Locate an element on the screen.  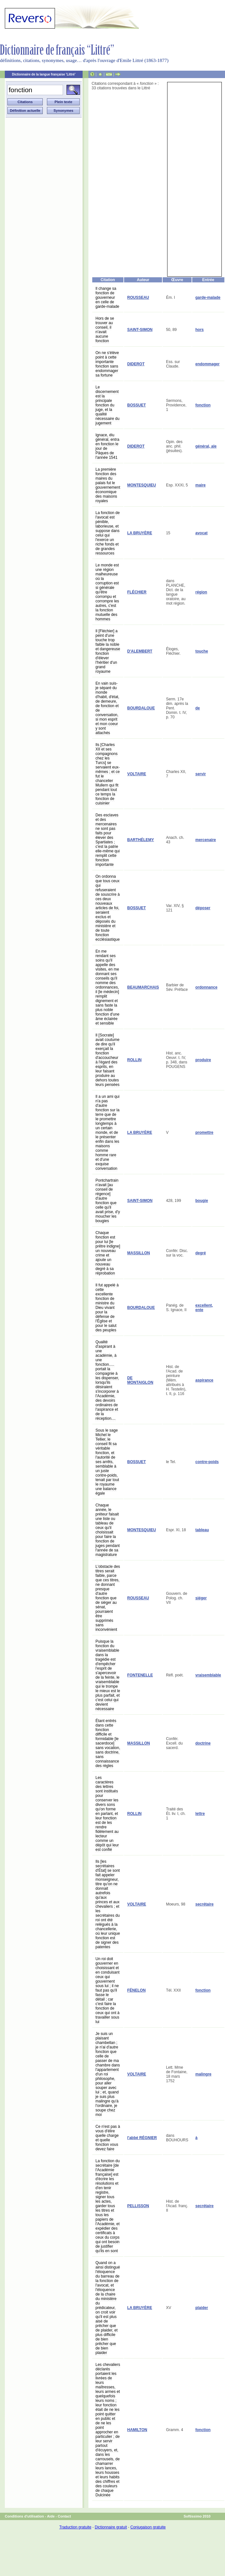
l'abbé RÉGNIER is located at coordinates (142, 2138).